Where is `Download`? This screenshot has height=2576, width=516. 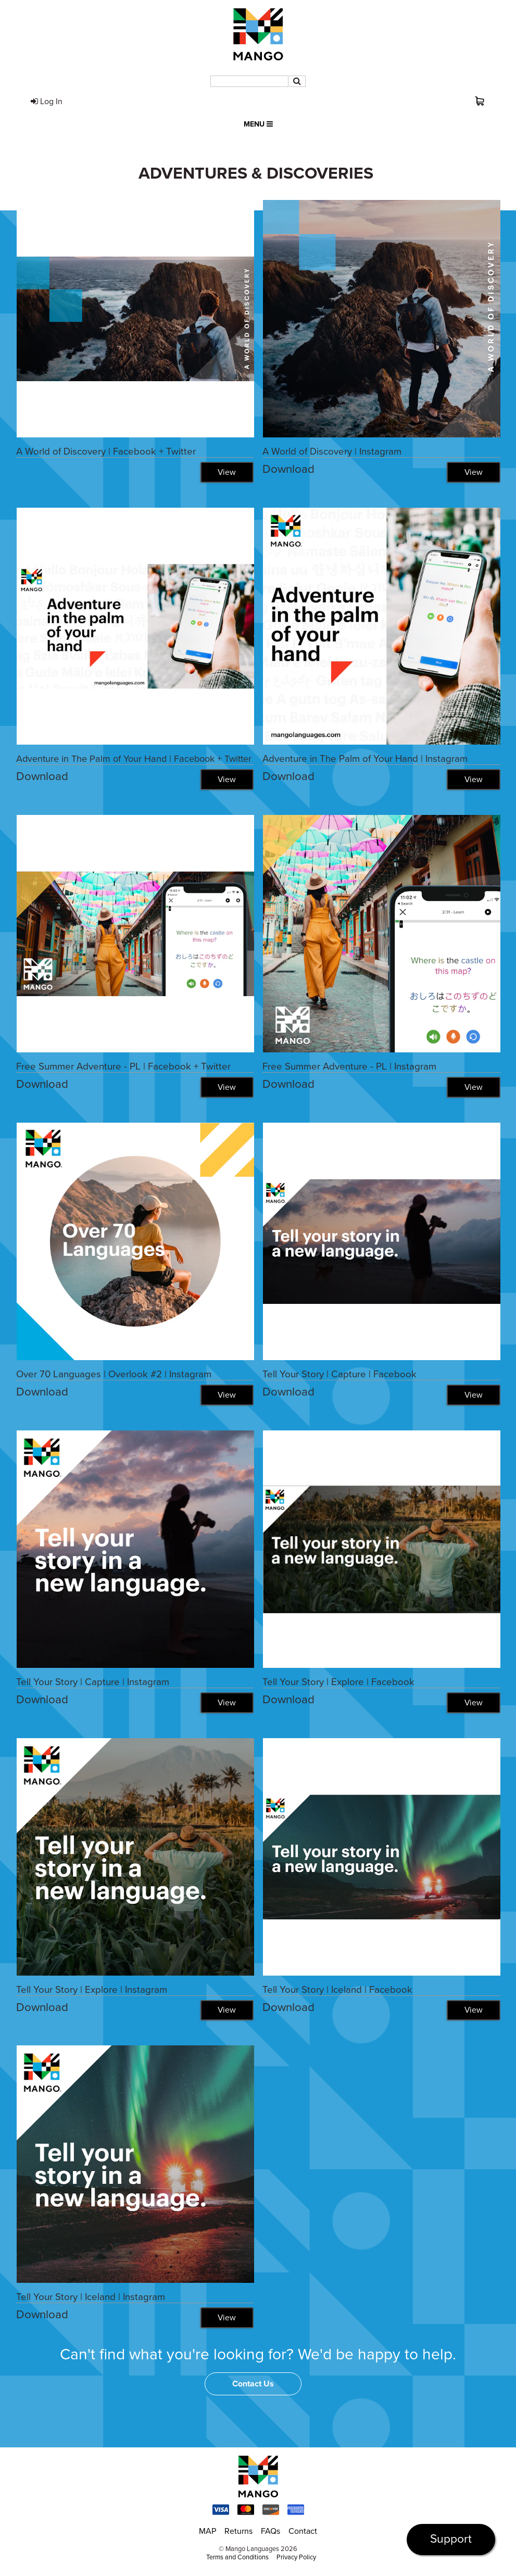 Download is located at coordinates (288, 469).